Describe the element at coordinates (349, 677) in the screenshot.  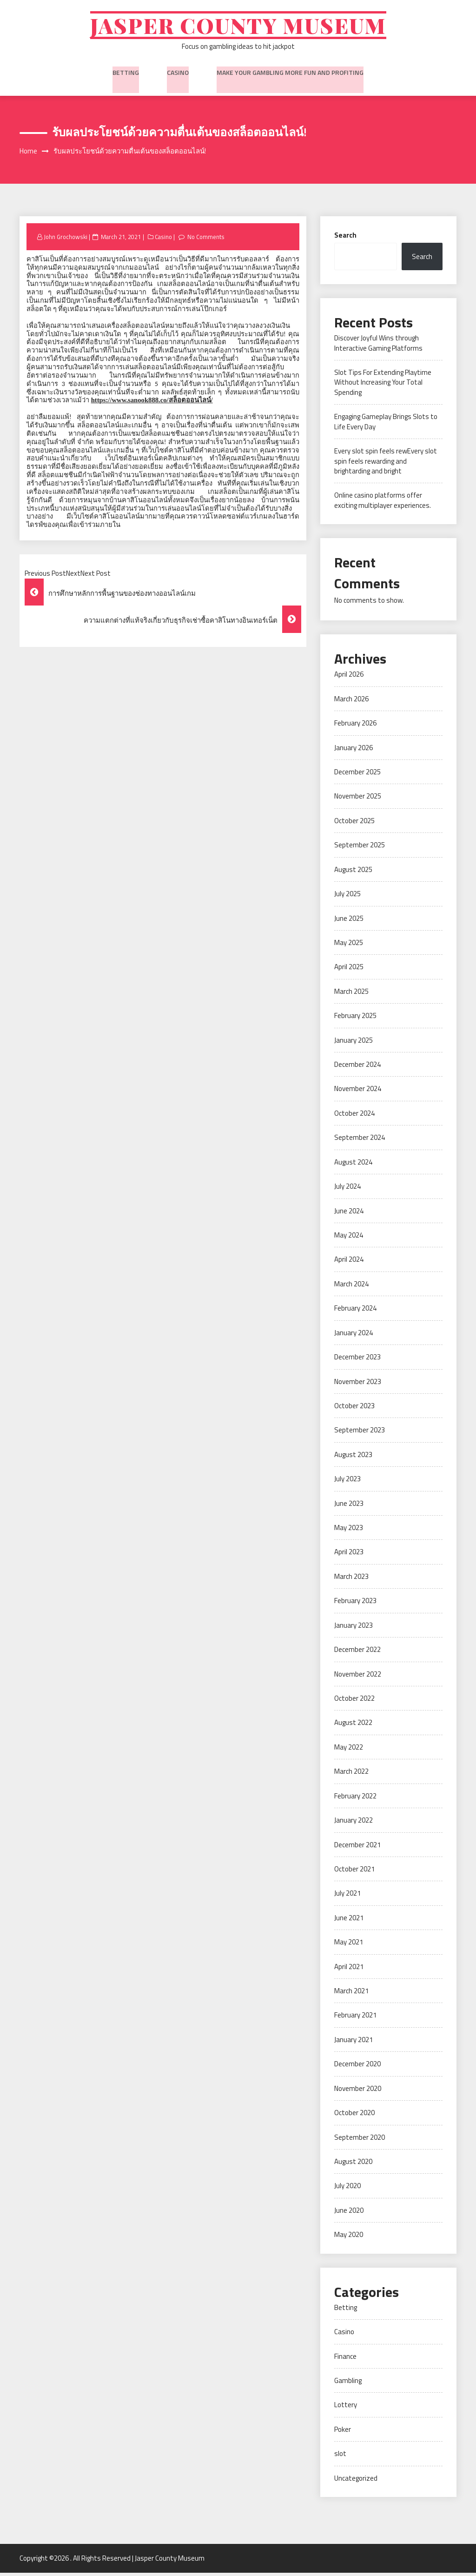
I see `April 2026` at that location.